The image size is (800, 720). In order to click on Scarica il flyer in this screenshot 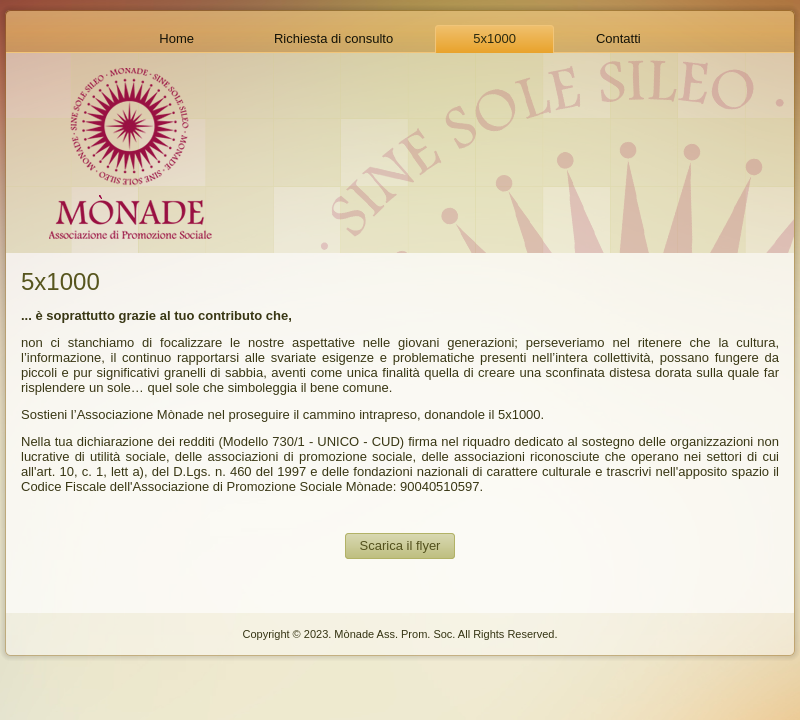, I will do `click(400, 545)`.